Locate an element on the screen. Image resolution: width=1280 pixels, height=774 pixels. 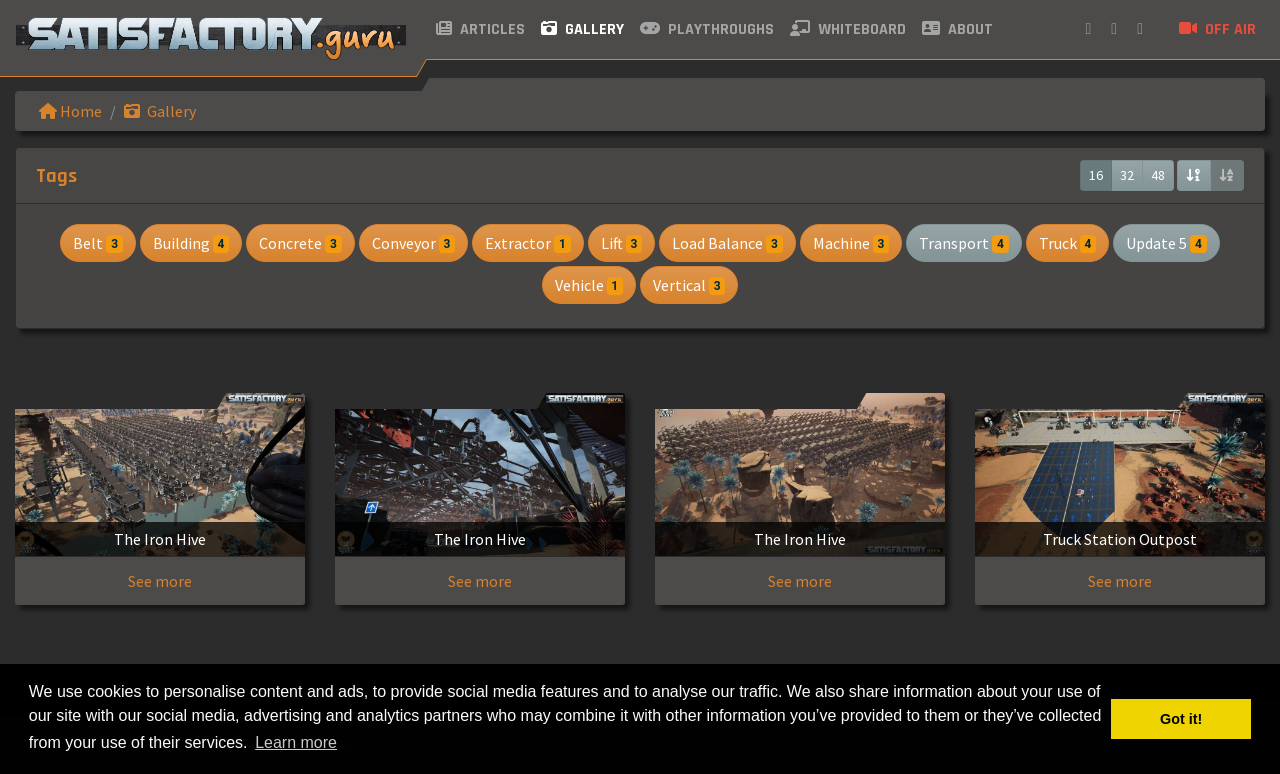
Machine is located at coordinates (851, 243).